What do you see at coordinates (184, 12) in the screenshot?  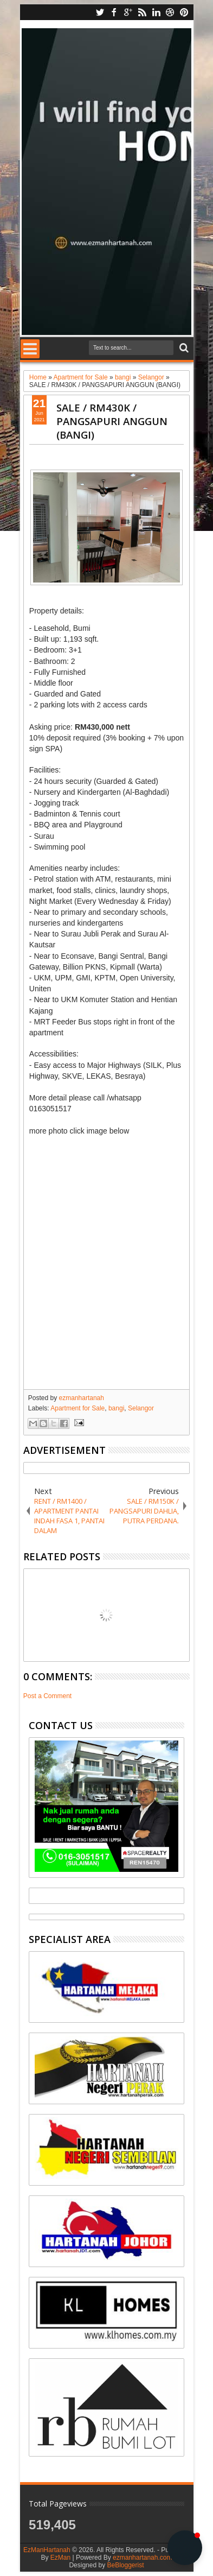 I see `pinterest` at bounding box center [184, 12].